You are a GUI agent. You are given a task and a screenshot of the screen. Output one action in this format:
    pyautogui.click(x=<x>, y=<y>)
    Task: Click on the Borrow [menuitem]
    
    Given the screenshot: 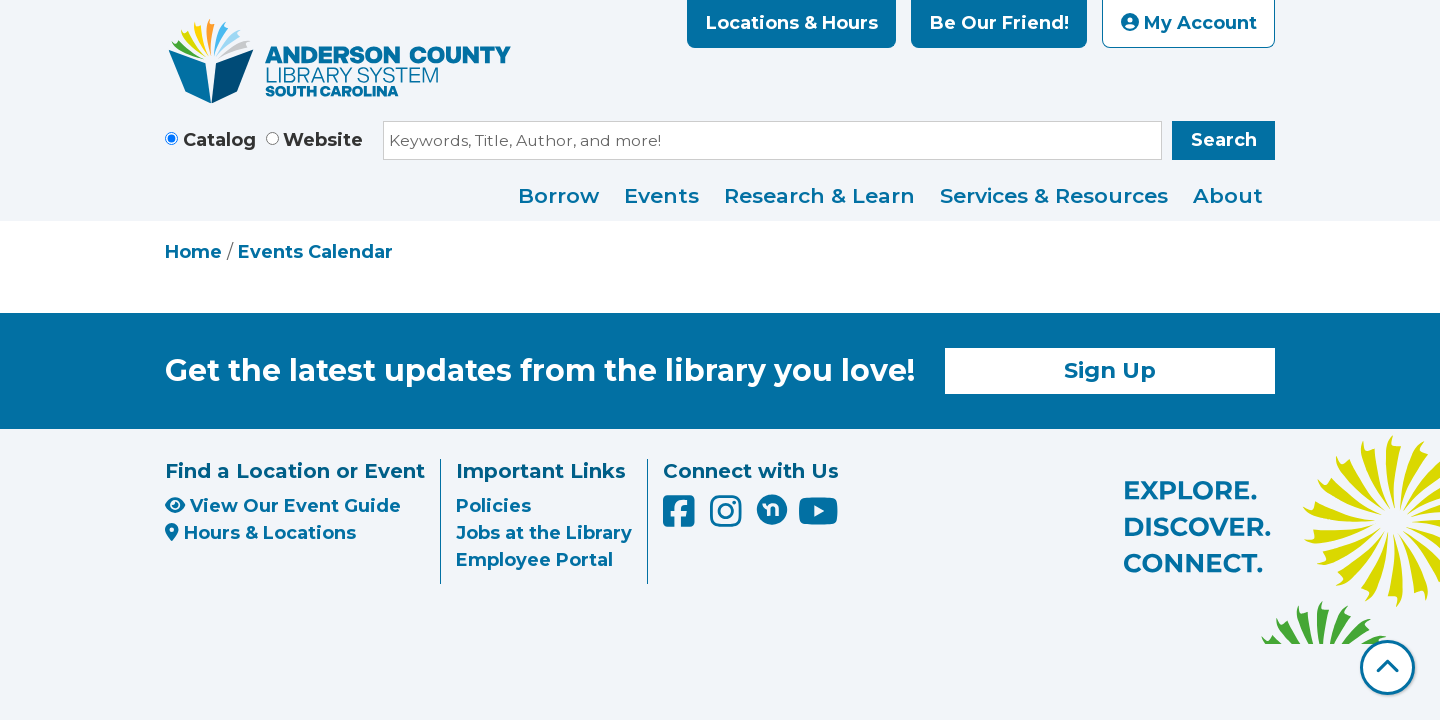 What is the action you would take?
    pyautogui.click(x=558, y=195)
    